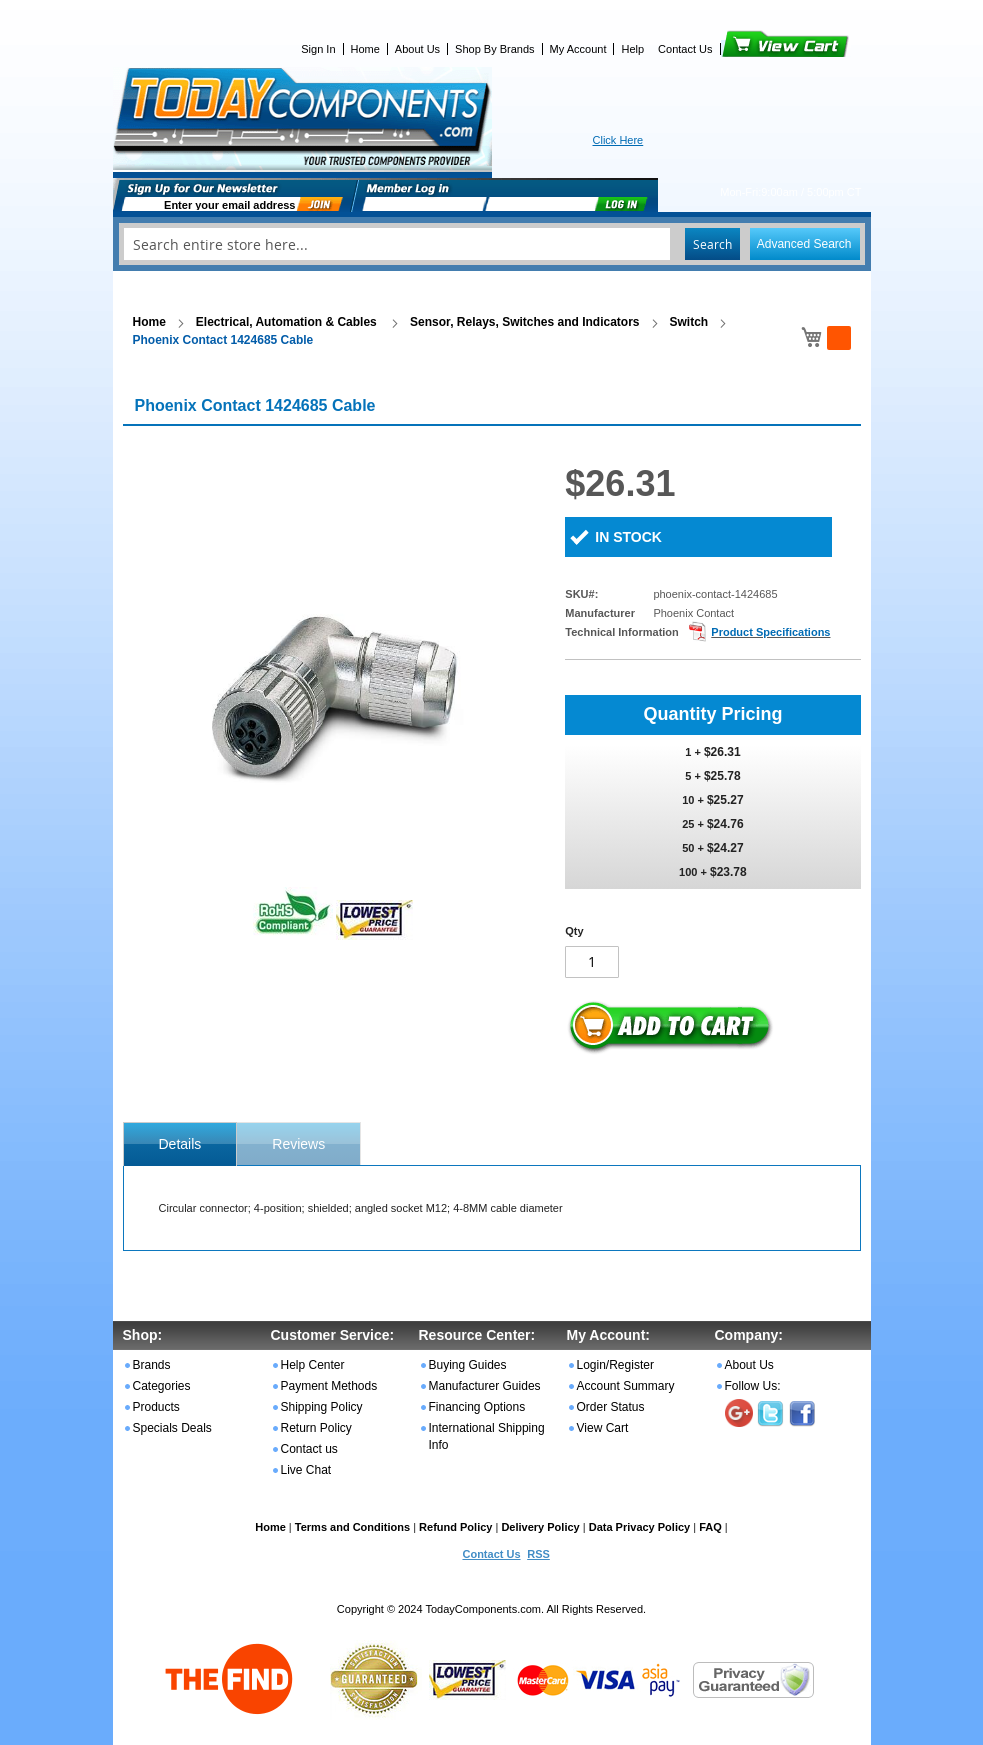 The image size is (983, 1745). What do you see at coordinates (313, 1365) in the screenshot?
I see `Help Center` at bounding box center [313, 1365].